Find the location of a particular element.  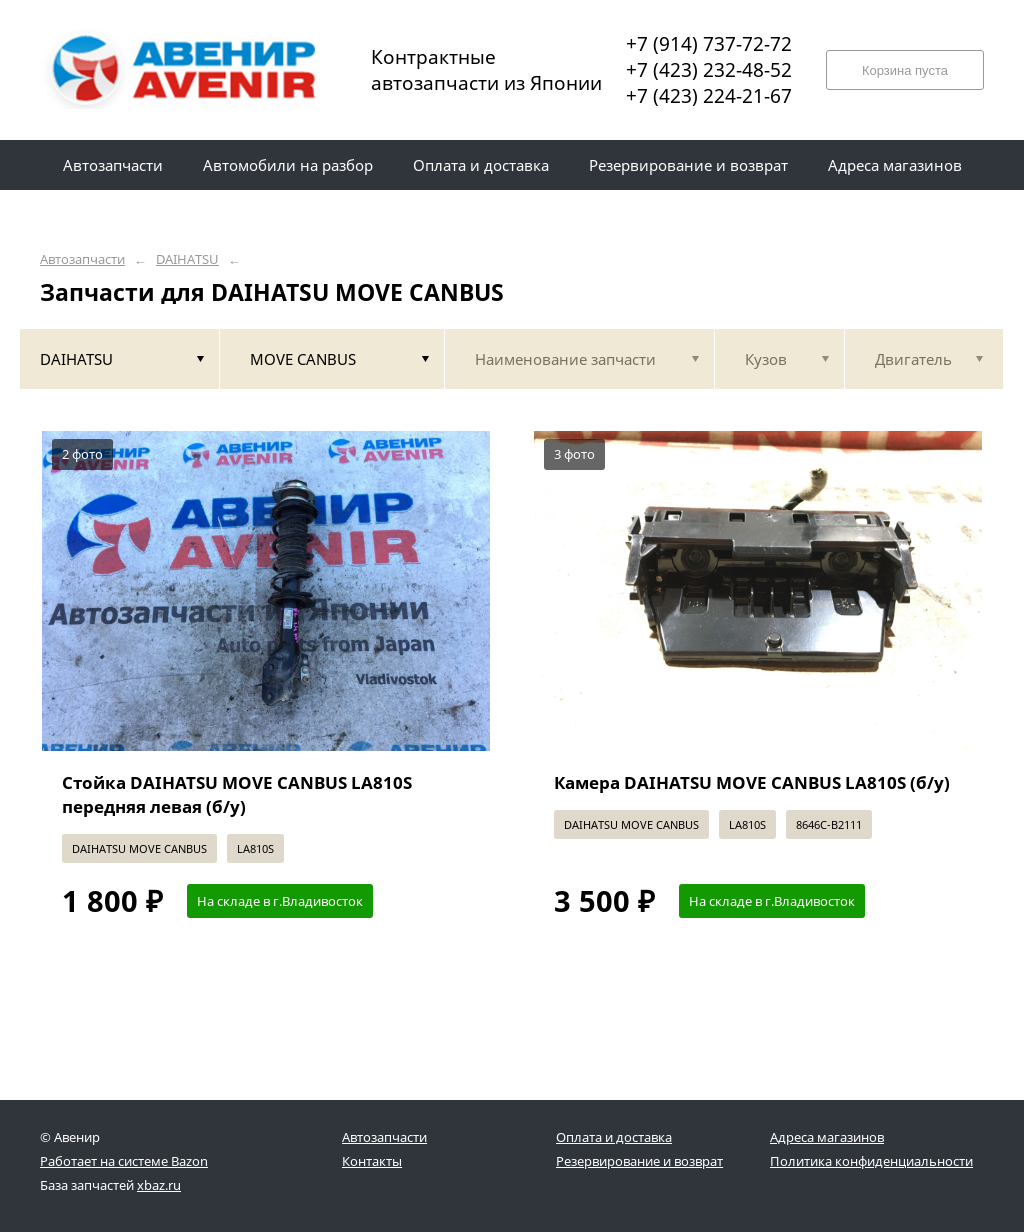

Камера DAIHATSU MOVE CANBUS LA810S (б/у) is located at coordinates (752, 782).